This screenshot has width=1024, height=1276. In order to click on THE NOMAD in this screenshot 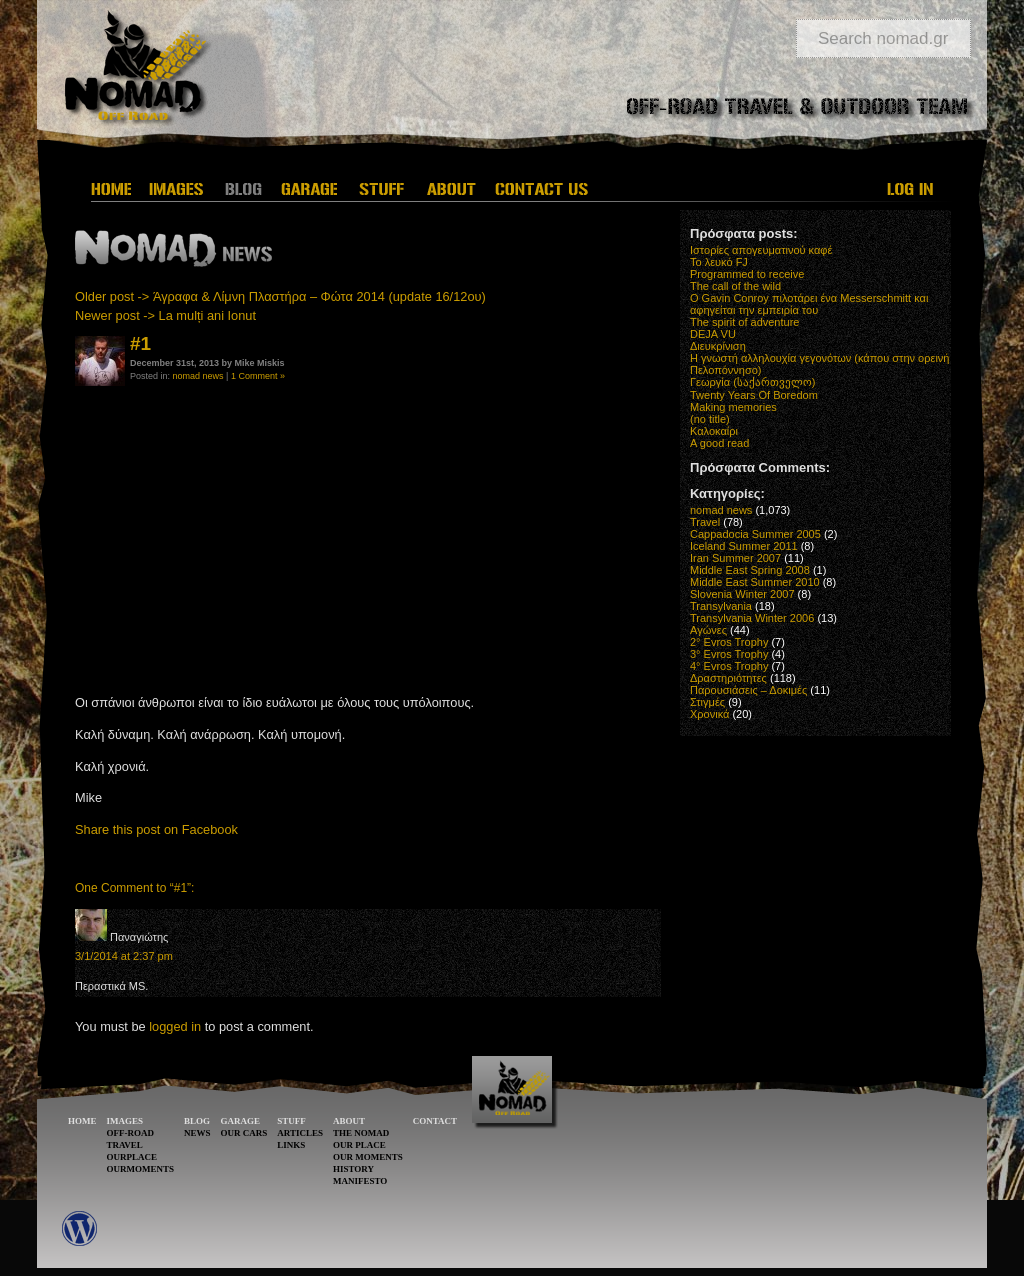, I will do `click(361, 1133)`.